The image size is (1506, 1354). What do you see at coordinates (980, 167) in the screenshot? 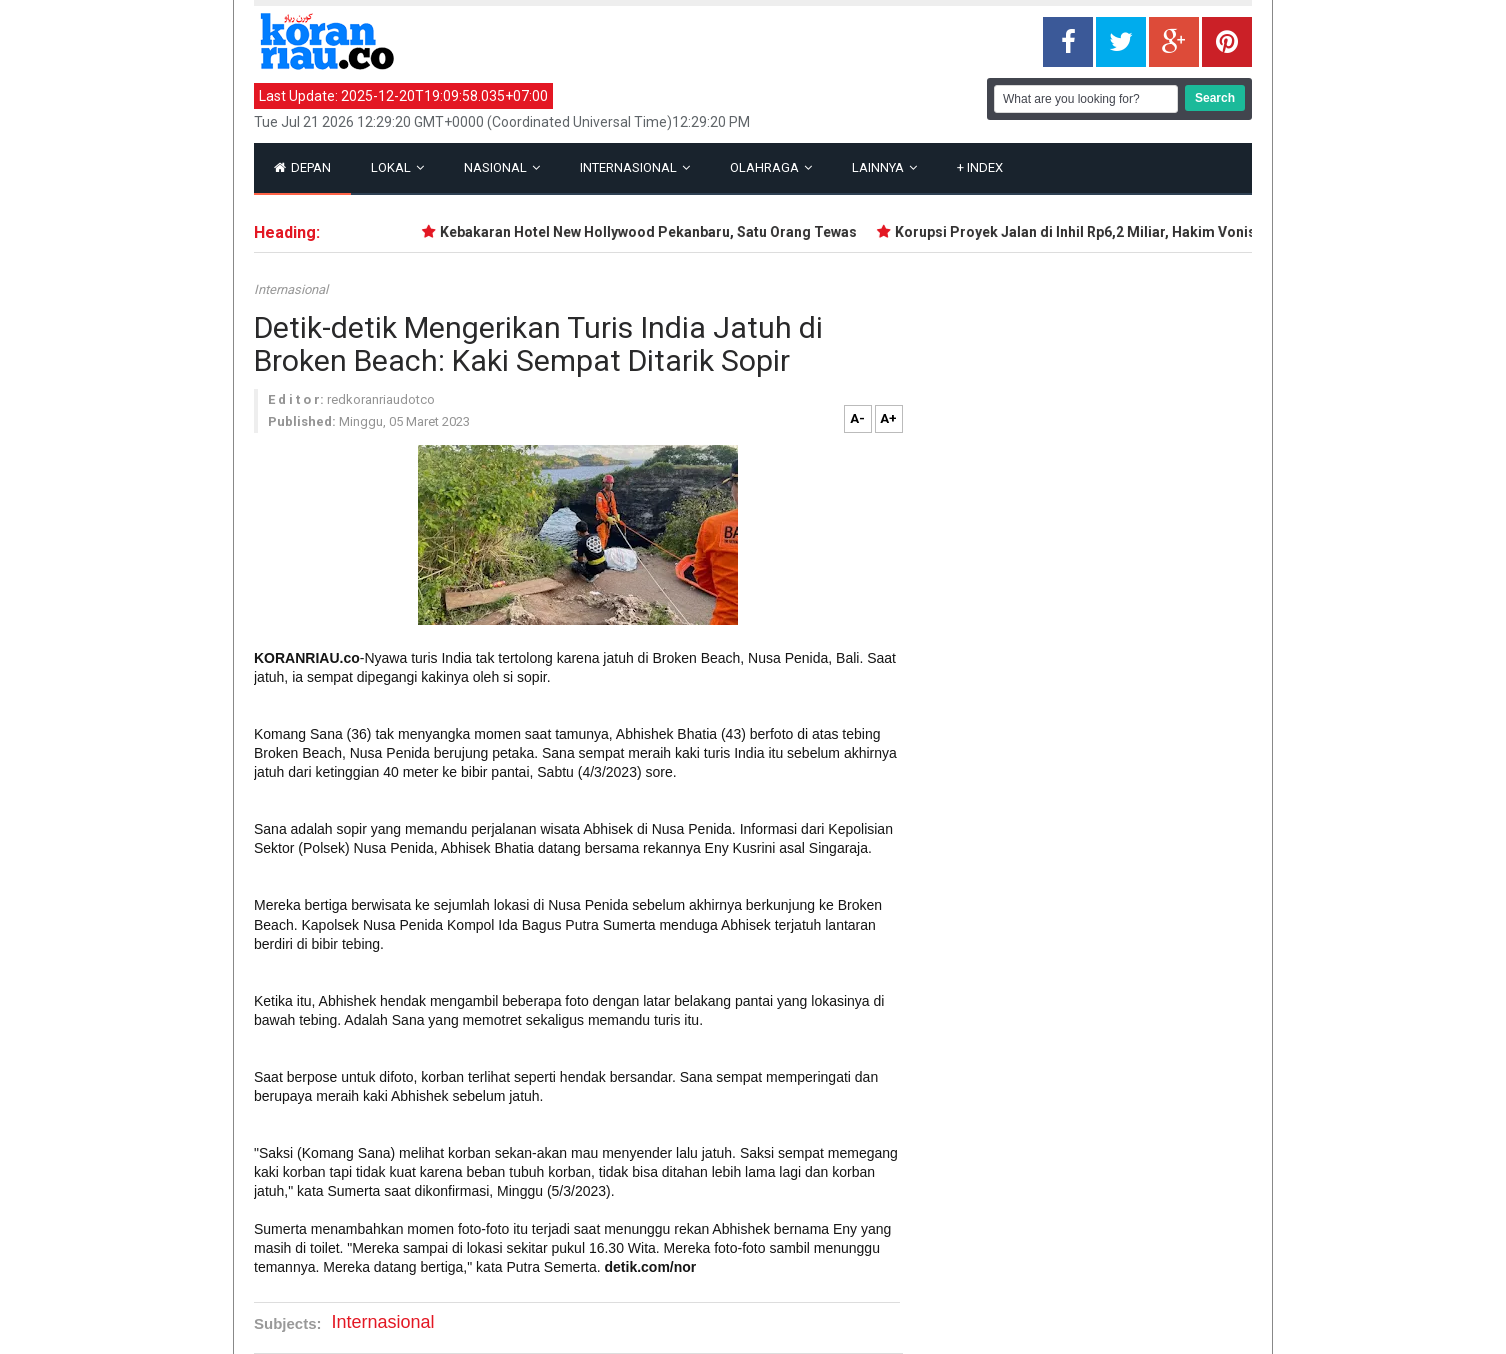
I see `Index` at bounding box center [980, 167].